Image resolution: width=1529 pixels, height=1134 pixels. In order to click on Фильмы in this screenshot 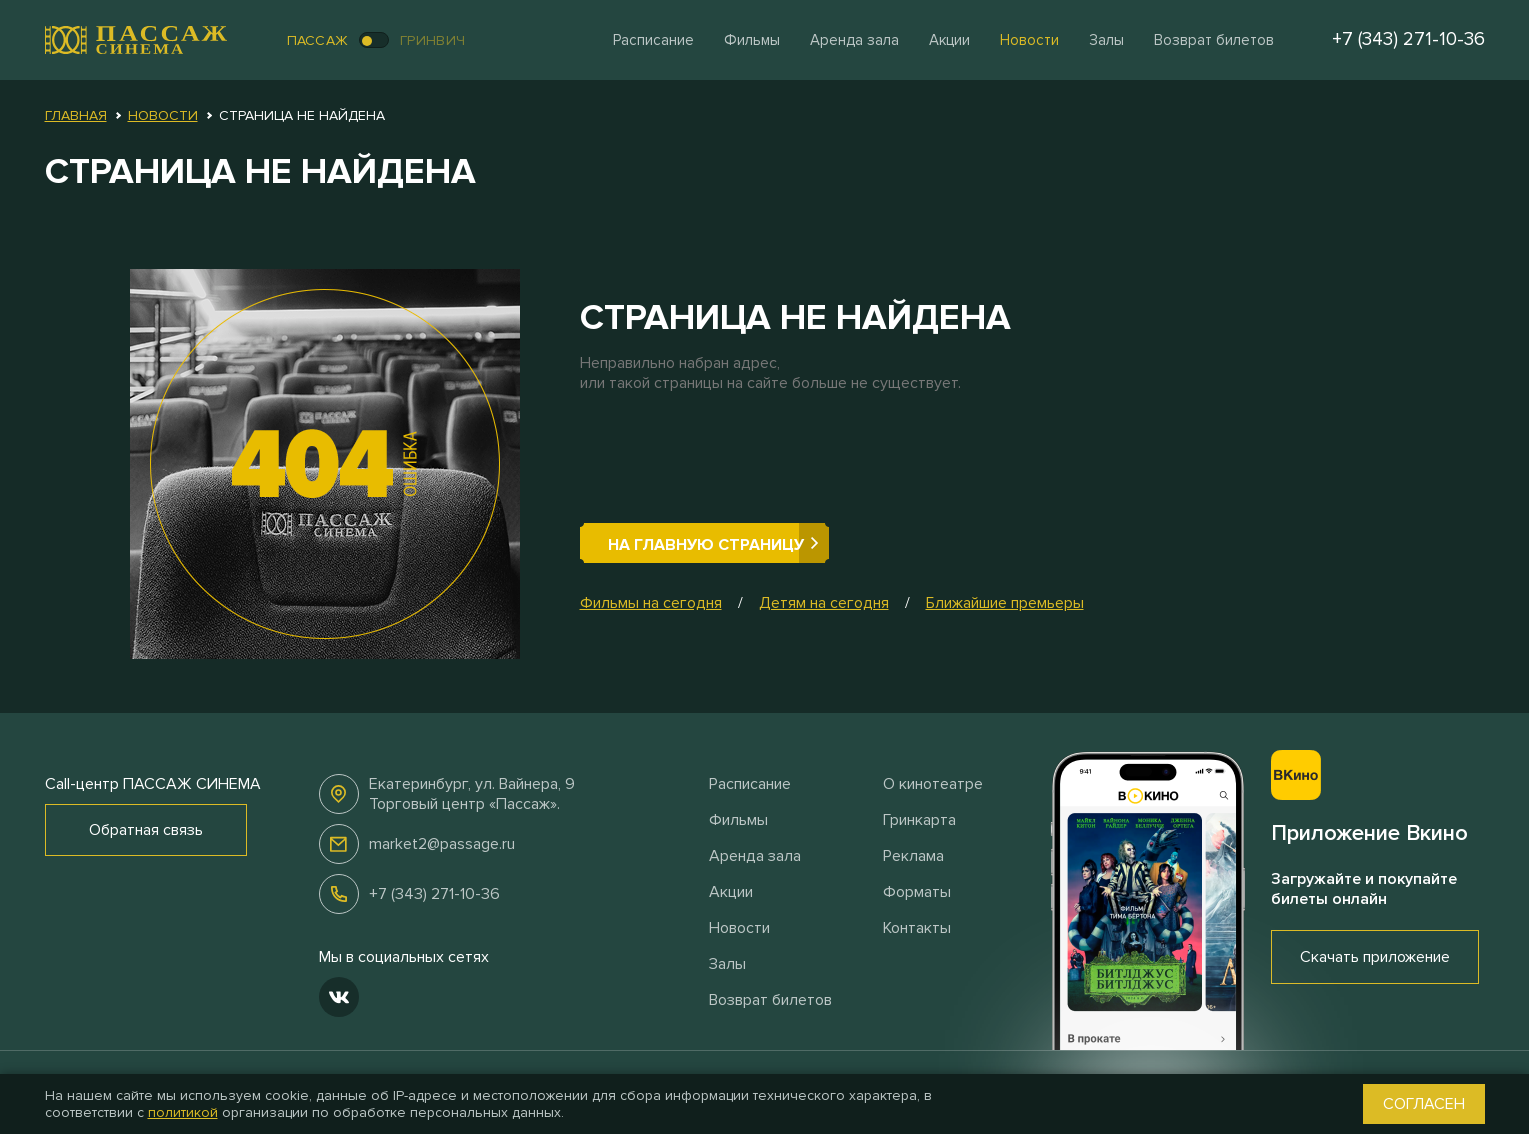, I will do `click(752, 40)`.